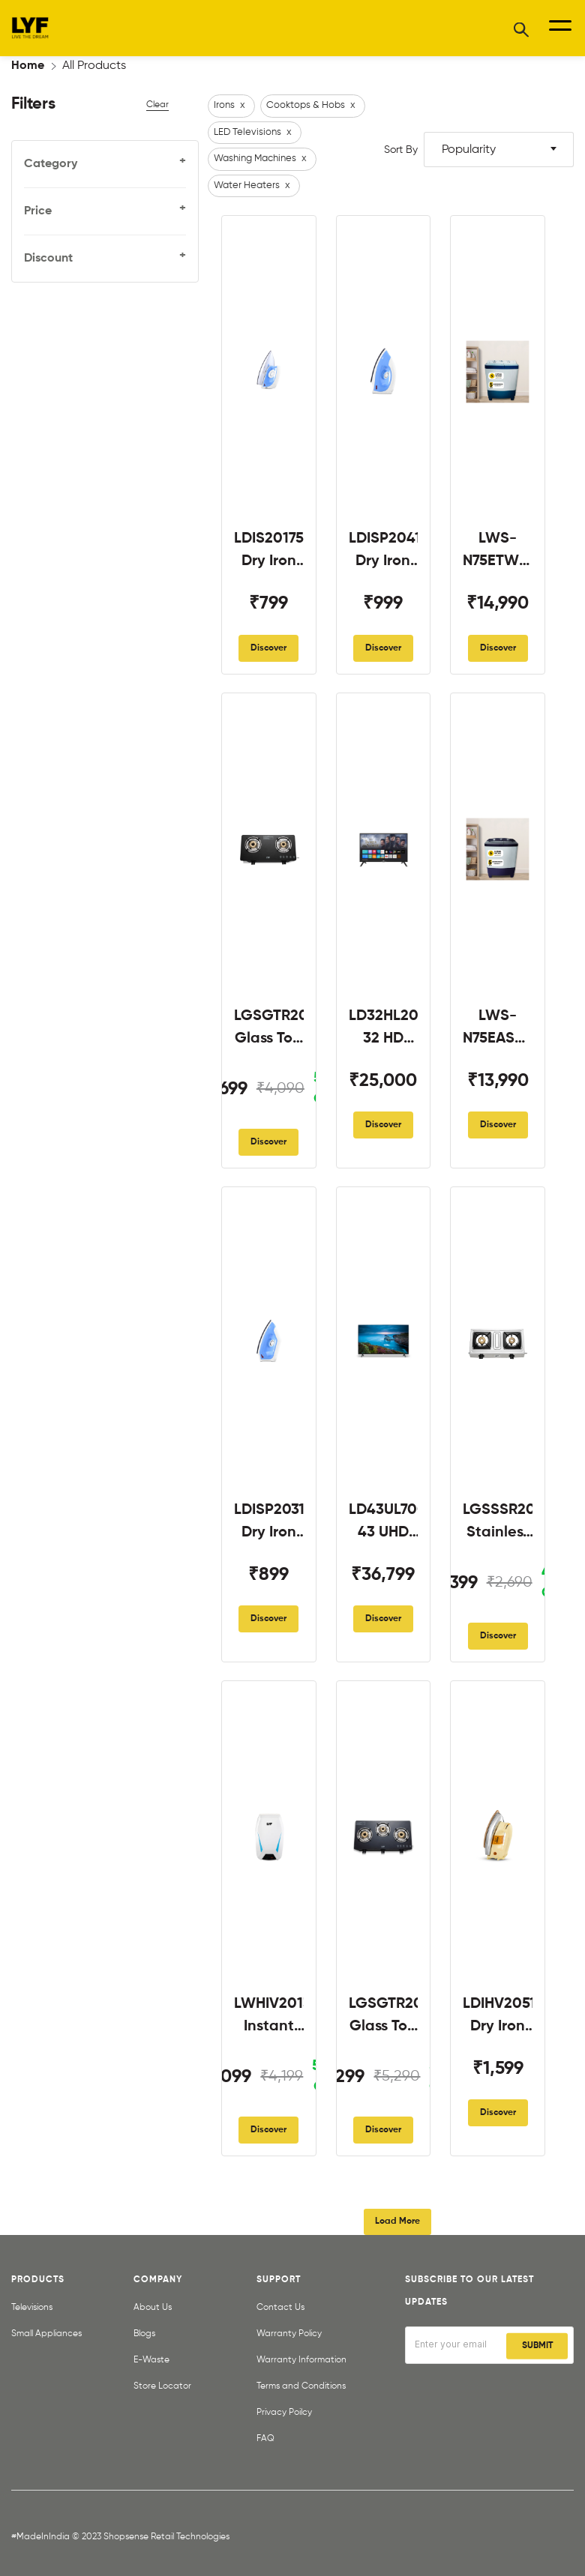 This screenshot has width=585, height=2576. What do you see at coordinates (284, 2412) in the screenshot?
I see `Privacy Poilcy` at bounding box center [284, 2412].